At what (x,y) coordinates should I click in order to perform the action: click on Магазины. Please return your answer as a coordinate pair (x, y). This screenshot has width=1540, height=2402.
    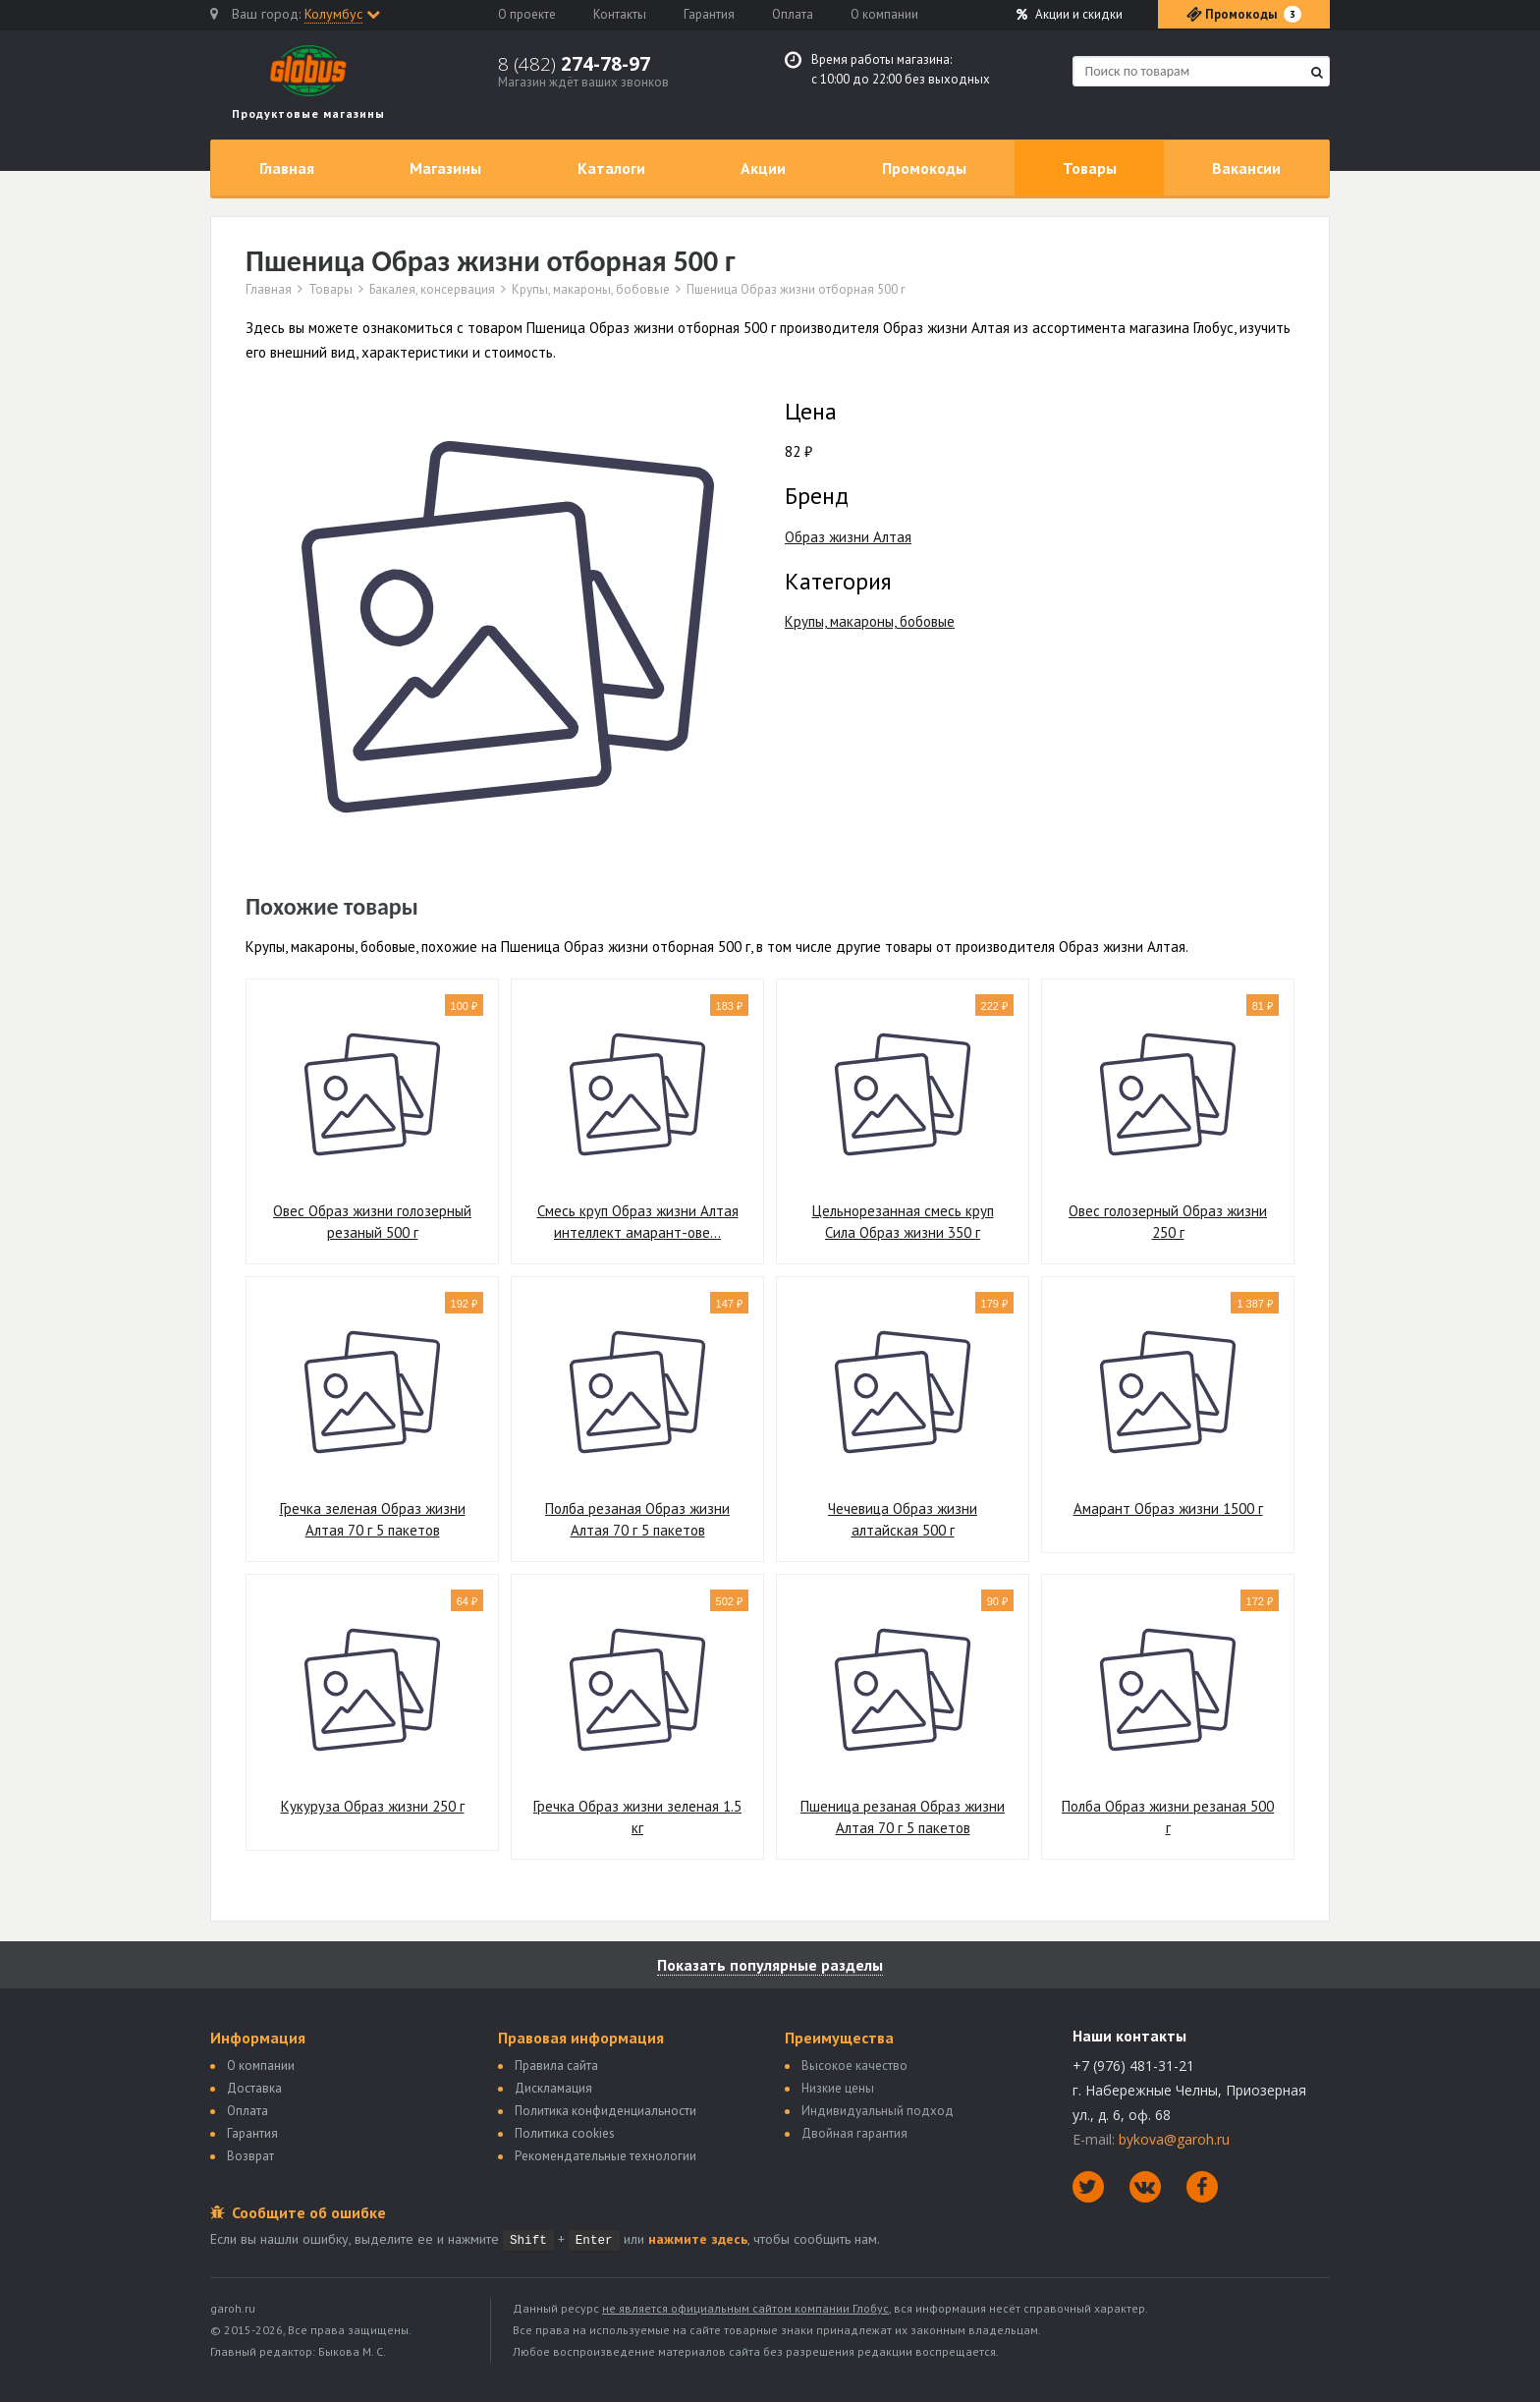
    Looking at the image, I should click on (445, 168).